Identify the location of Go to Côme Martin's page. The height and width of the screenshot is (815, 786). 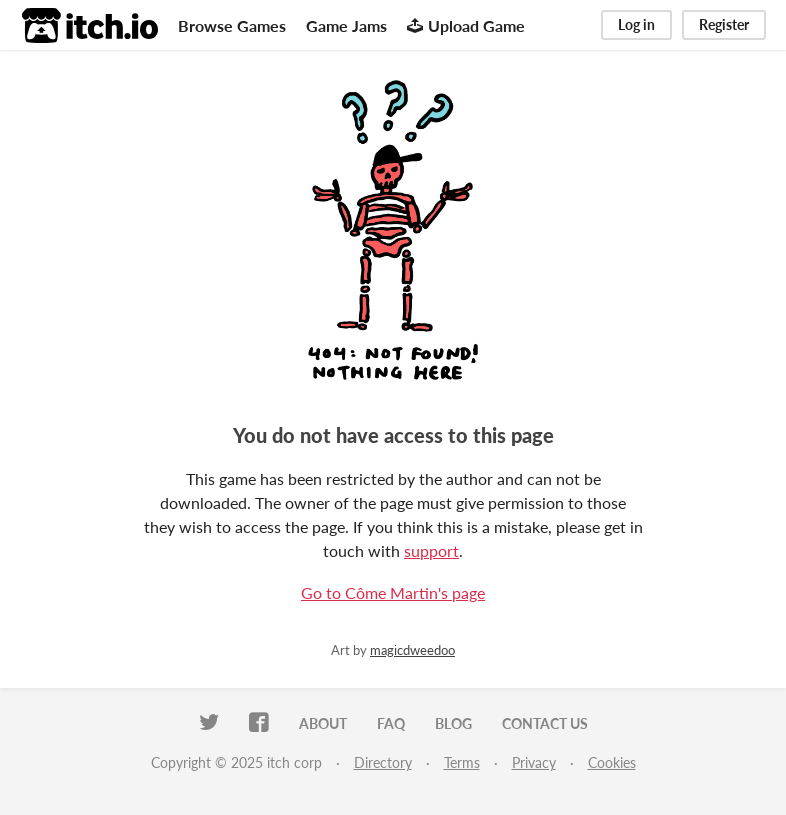
(393, 592).